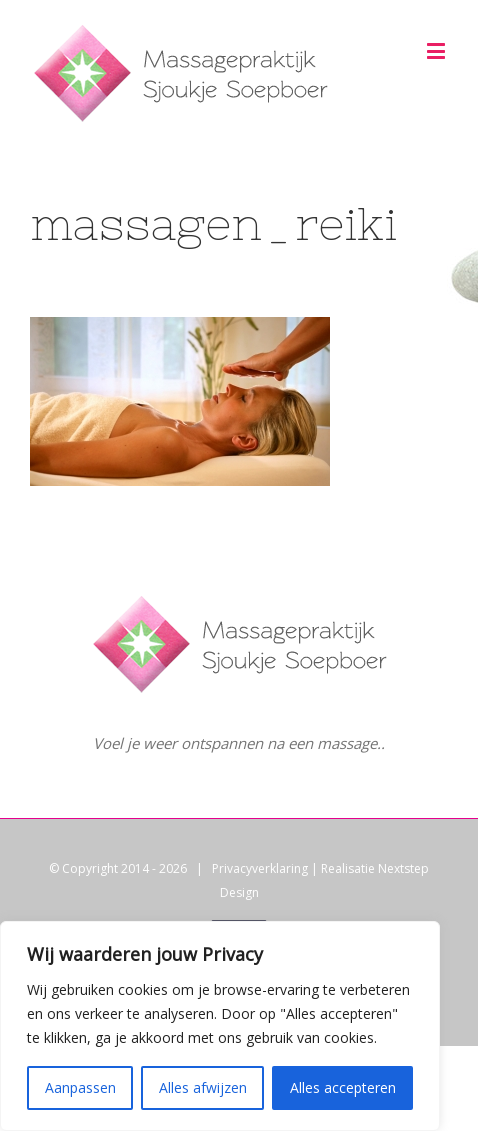 The width and height of the screenshot is (478, 1131). What do you see at coordinates (343, 1087) in the screenshot?
I see `Alles accepteren` at bounding box center [343, 1087].